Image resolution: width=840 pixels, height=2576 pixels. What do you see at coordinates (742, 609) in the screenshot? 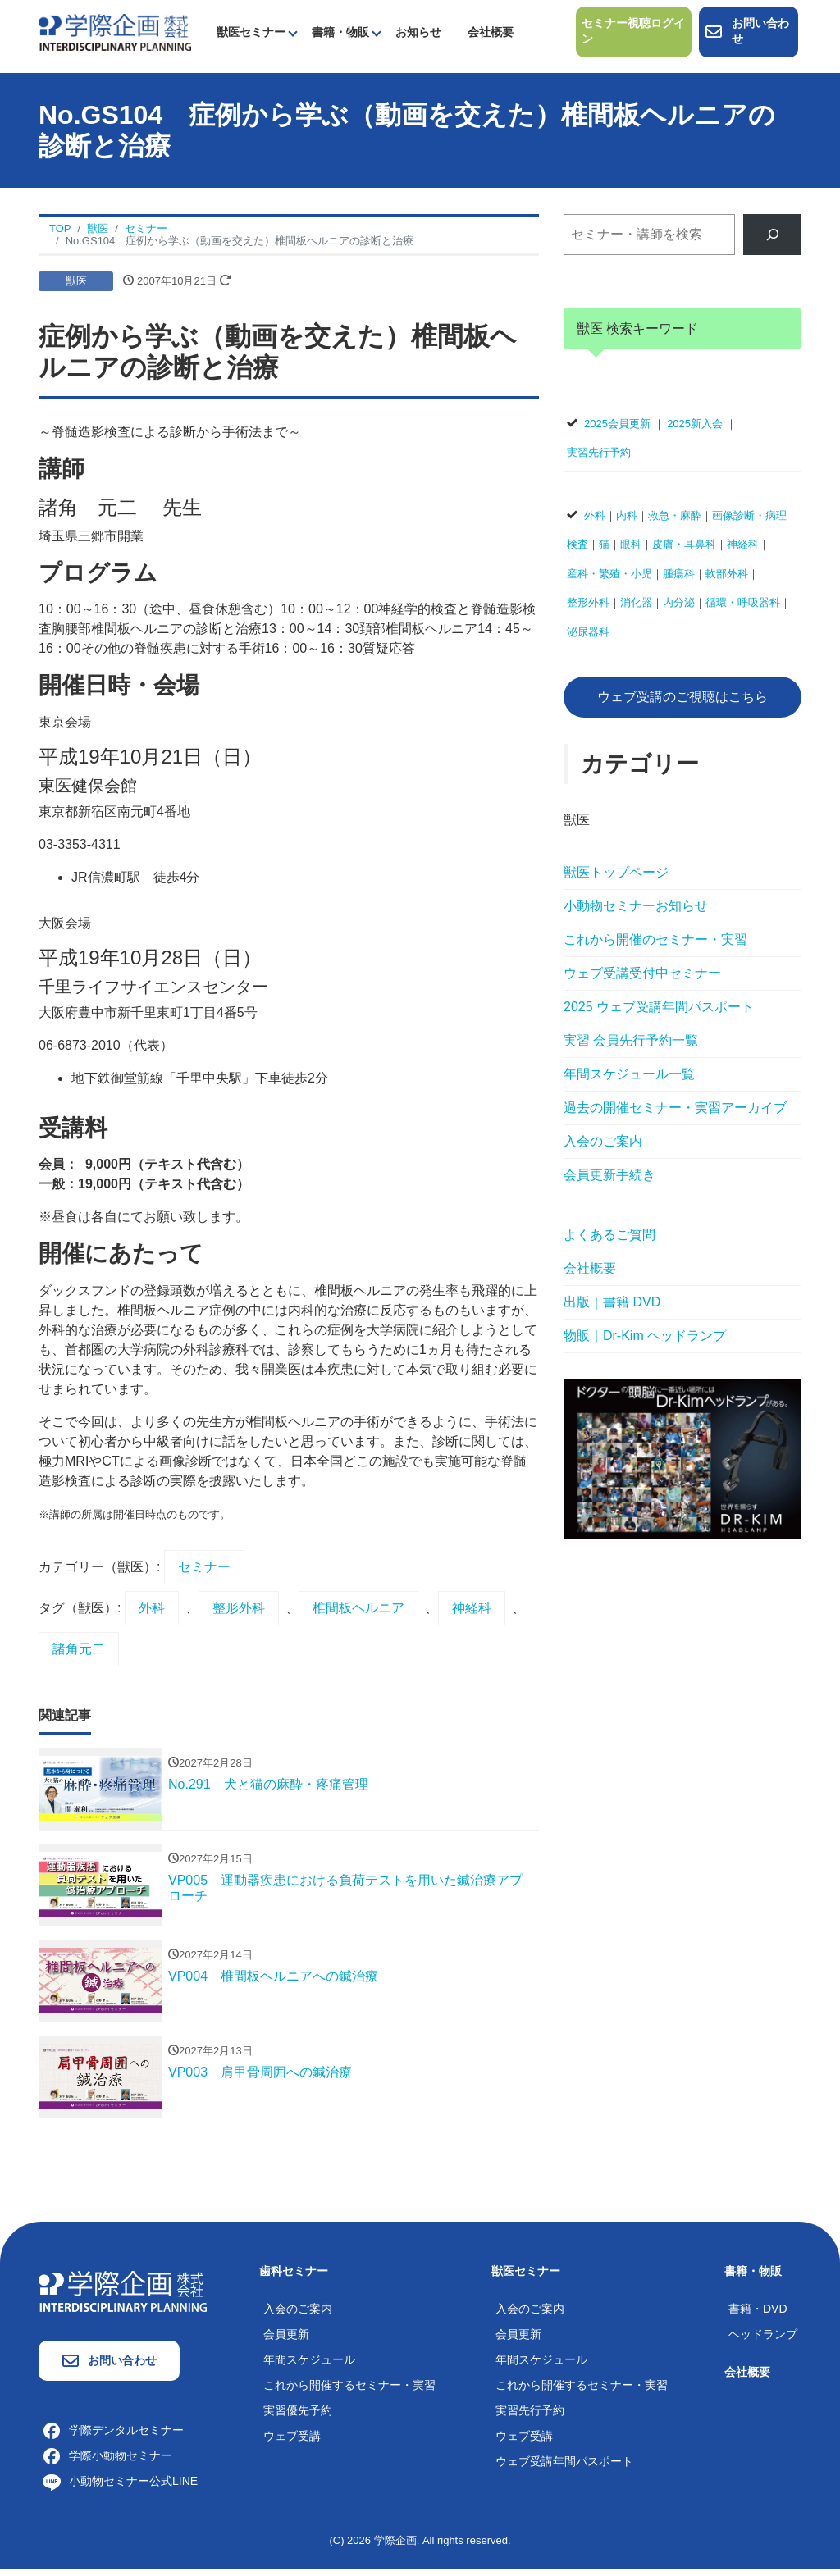
I see `循環・呼吸器科` at bounding box center [742, 609].